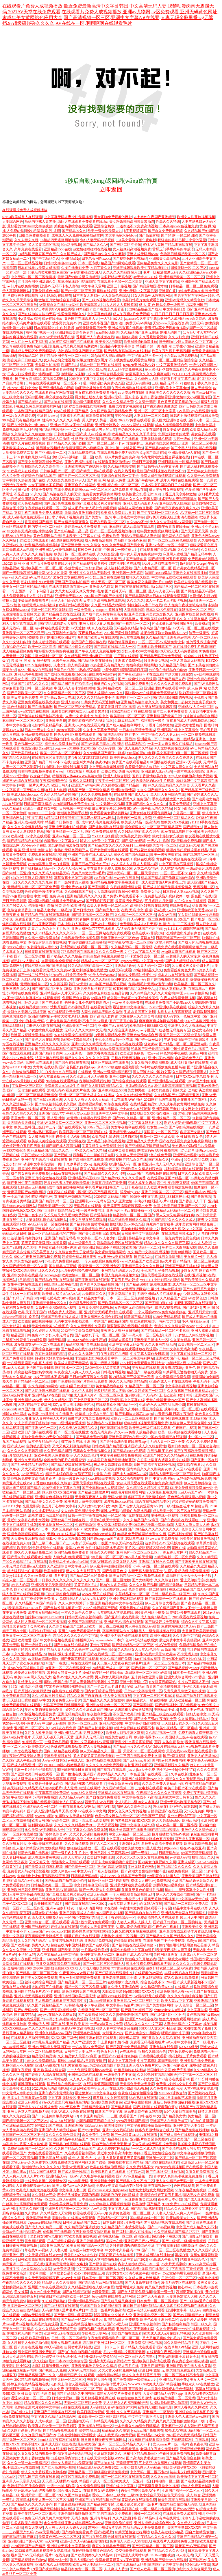  Describe the element at coordinates (22, 295) in the screenshot. I see `草得很爽啊在线视频` at that location.